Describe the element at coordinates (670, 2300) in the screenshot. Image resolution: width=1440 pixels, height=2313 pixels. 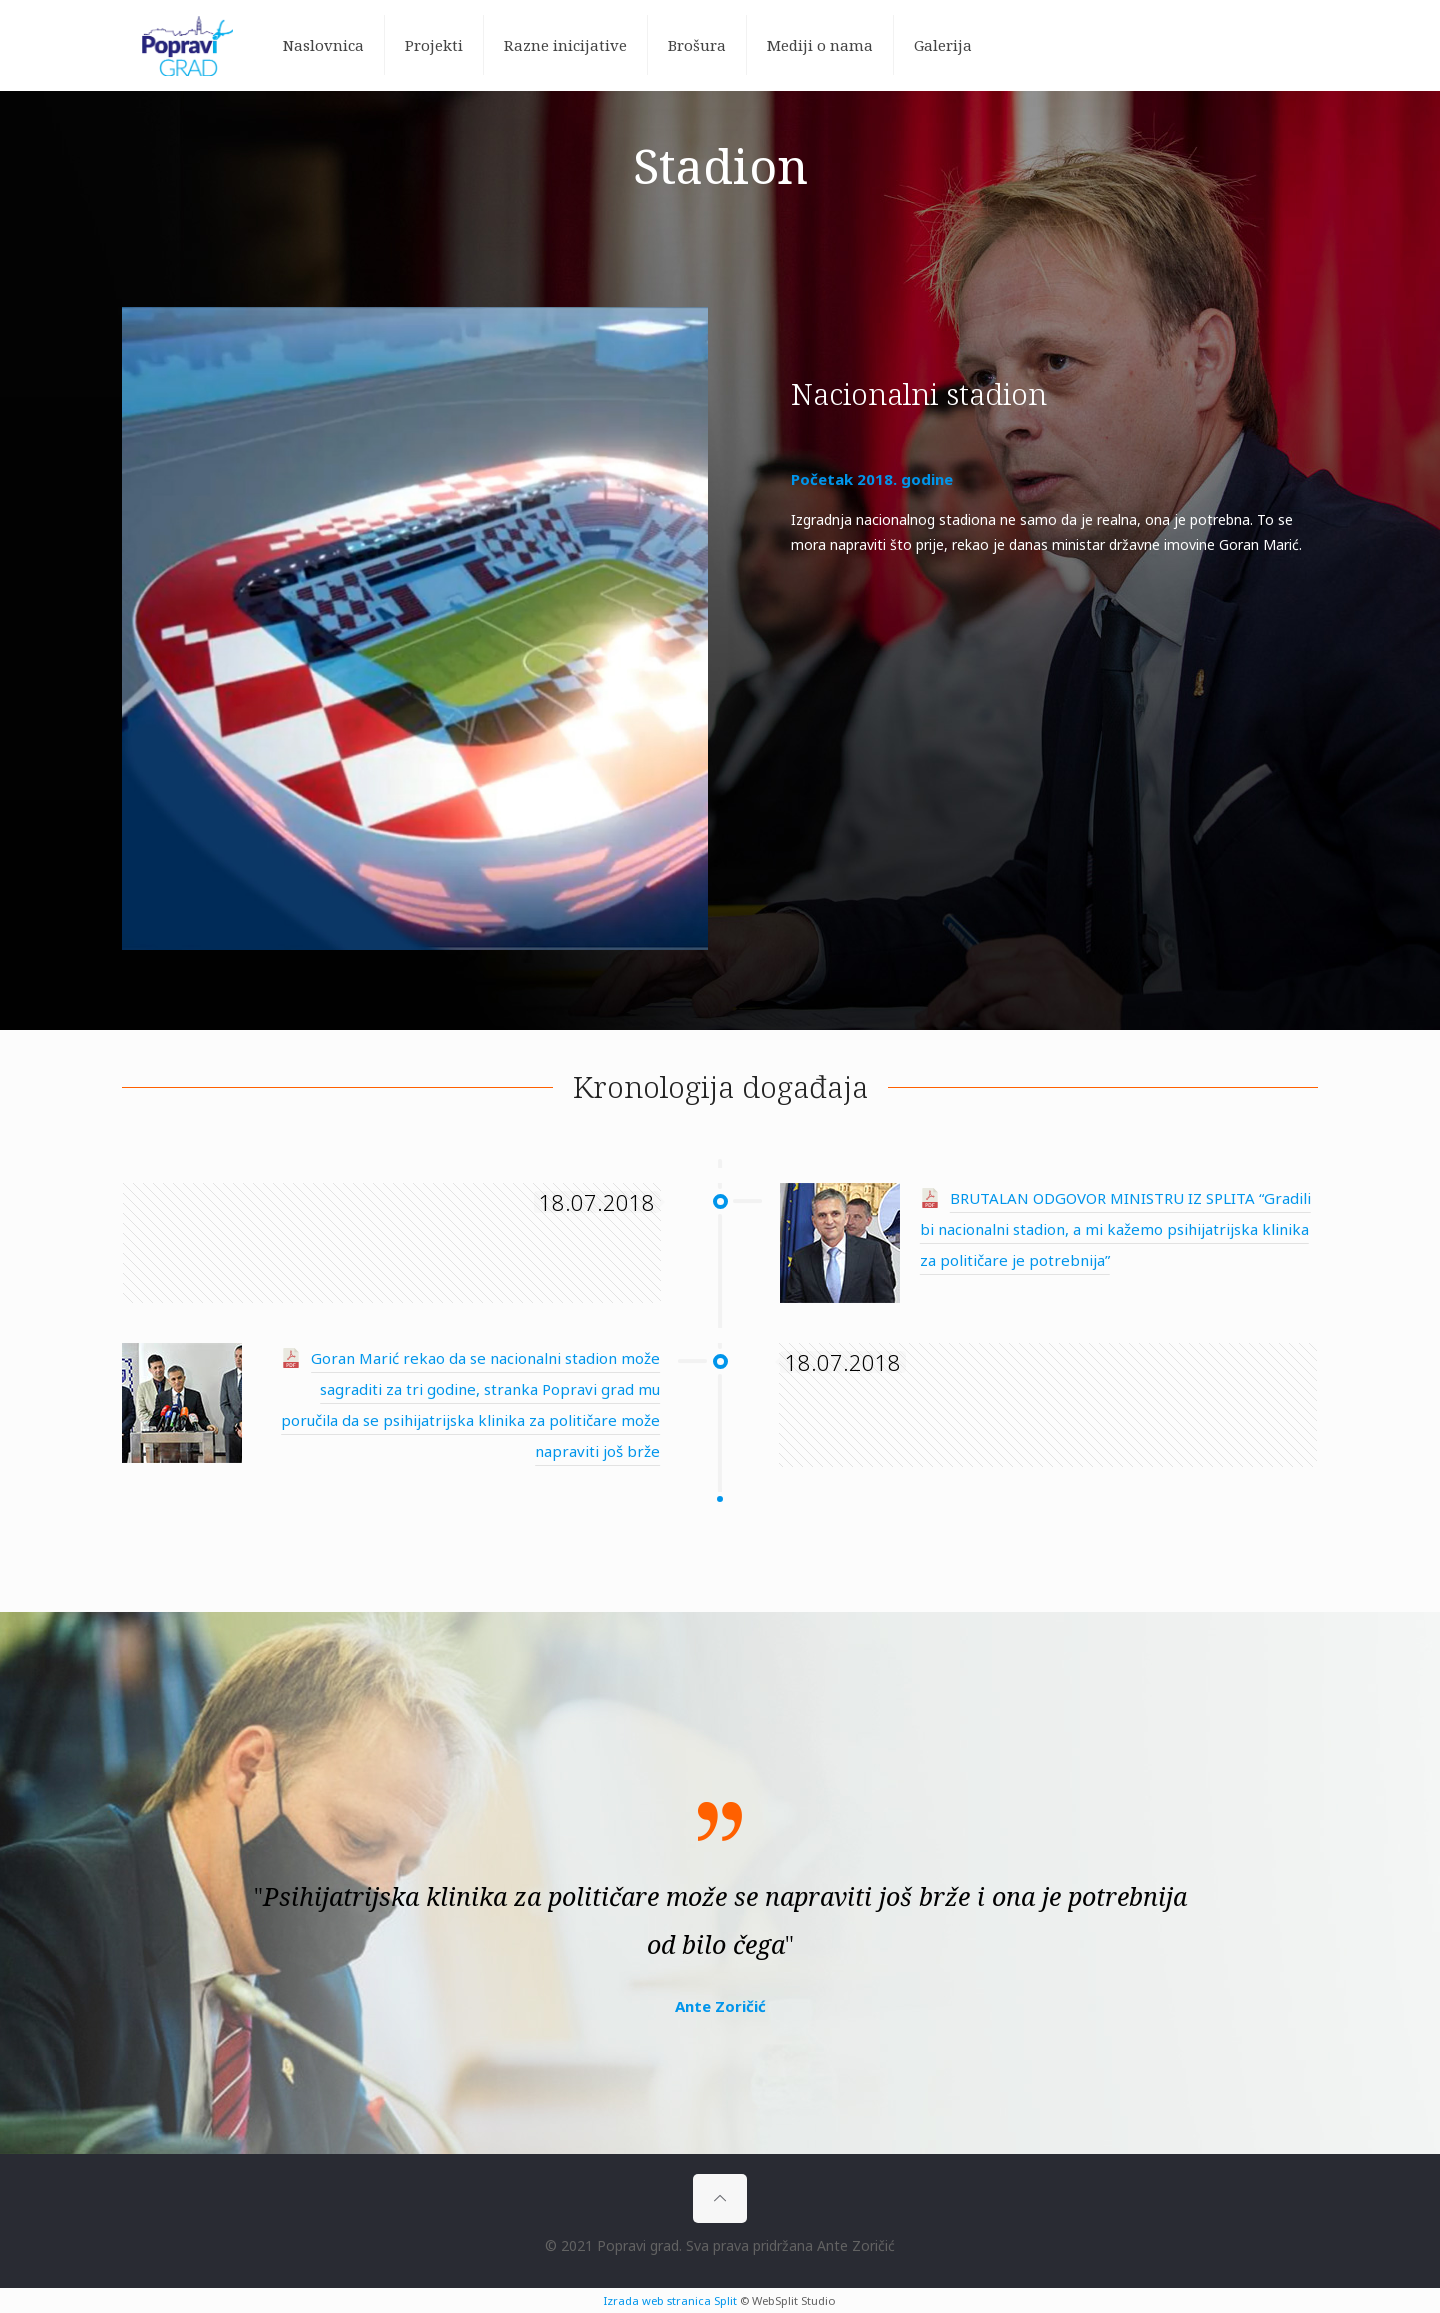
I see `Izrada web stranica Split` at that location.